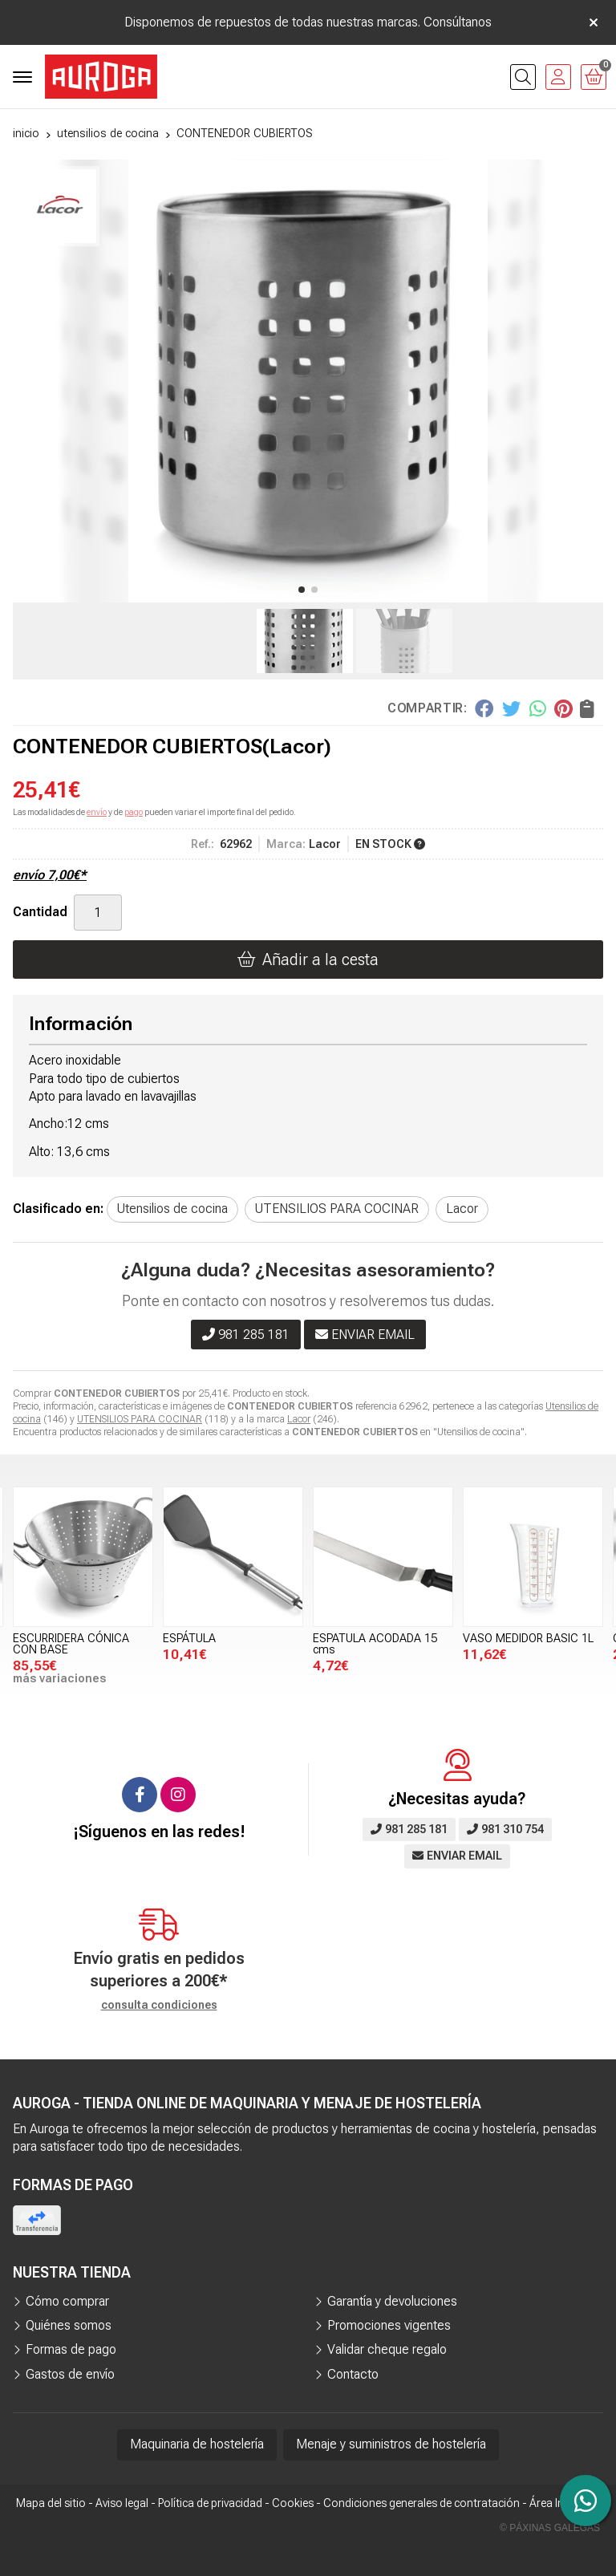 This screenshot has height=2576, width=616. Describe the element at coordinates (97, 812) in the screenshot. I see `envío` at that location.